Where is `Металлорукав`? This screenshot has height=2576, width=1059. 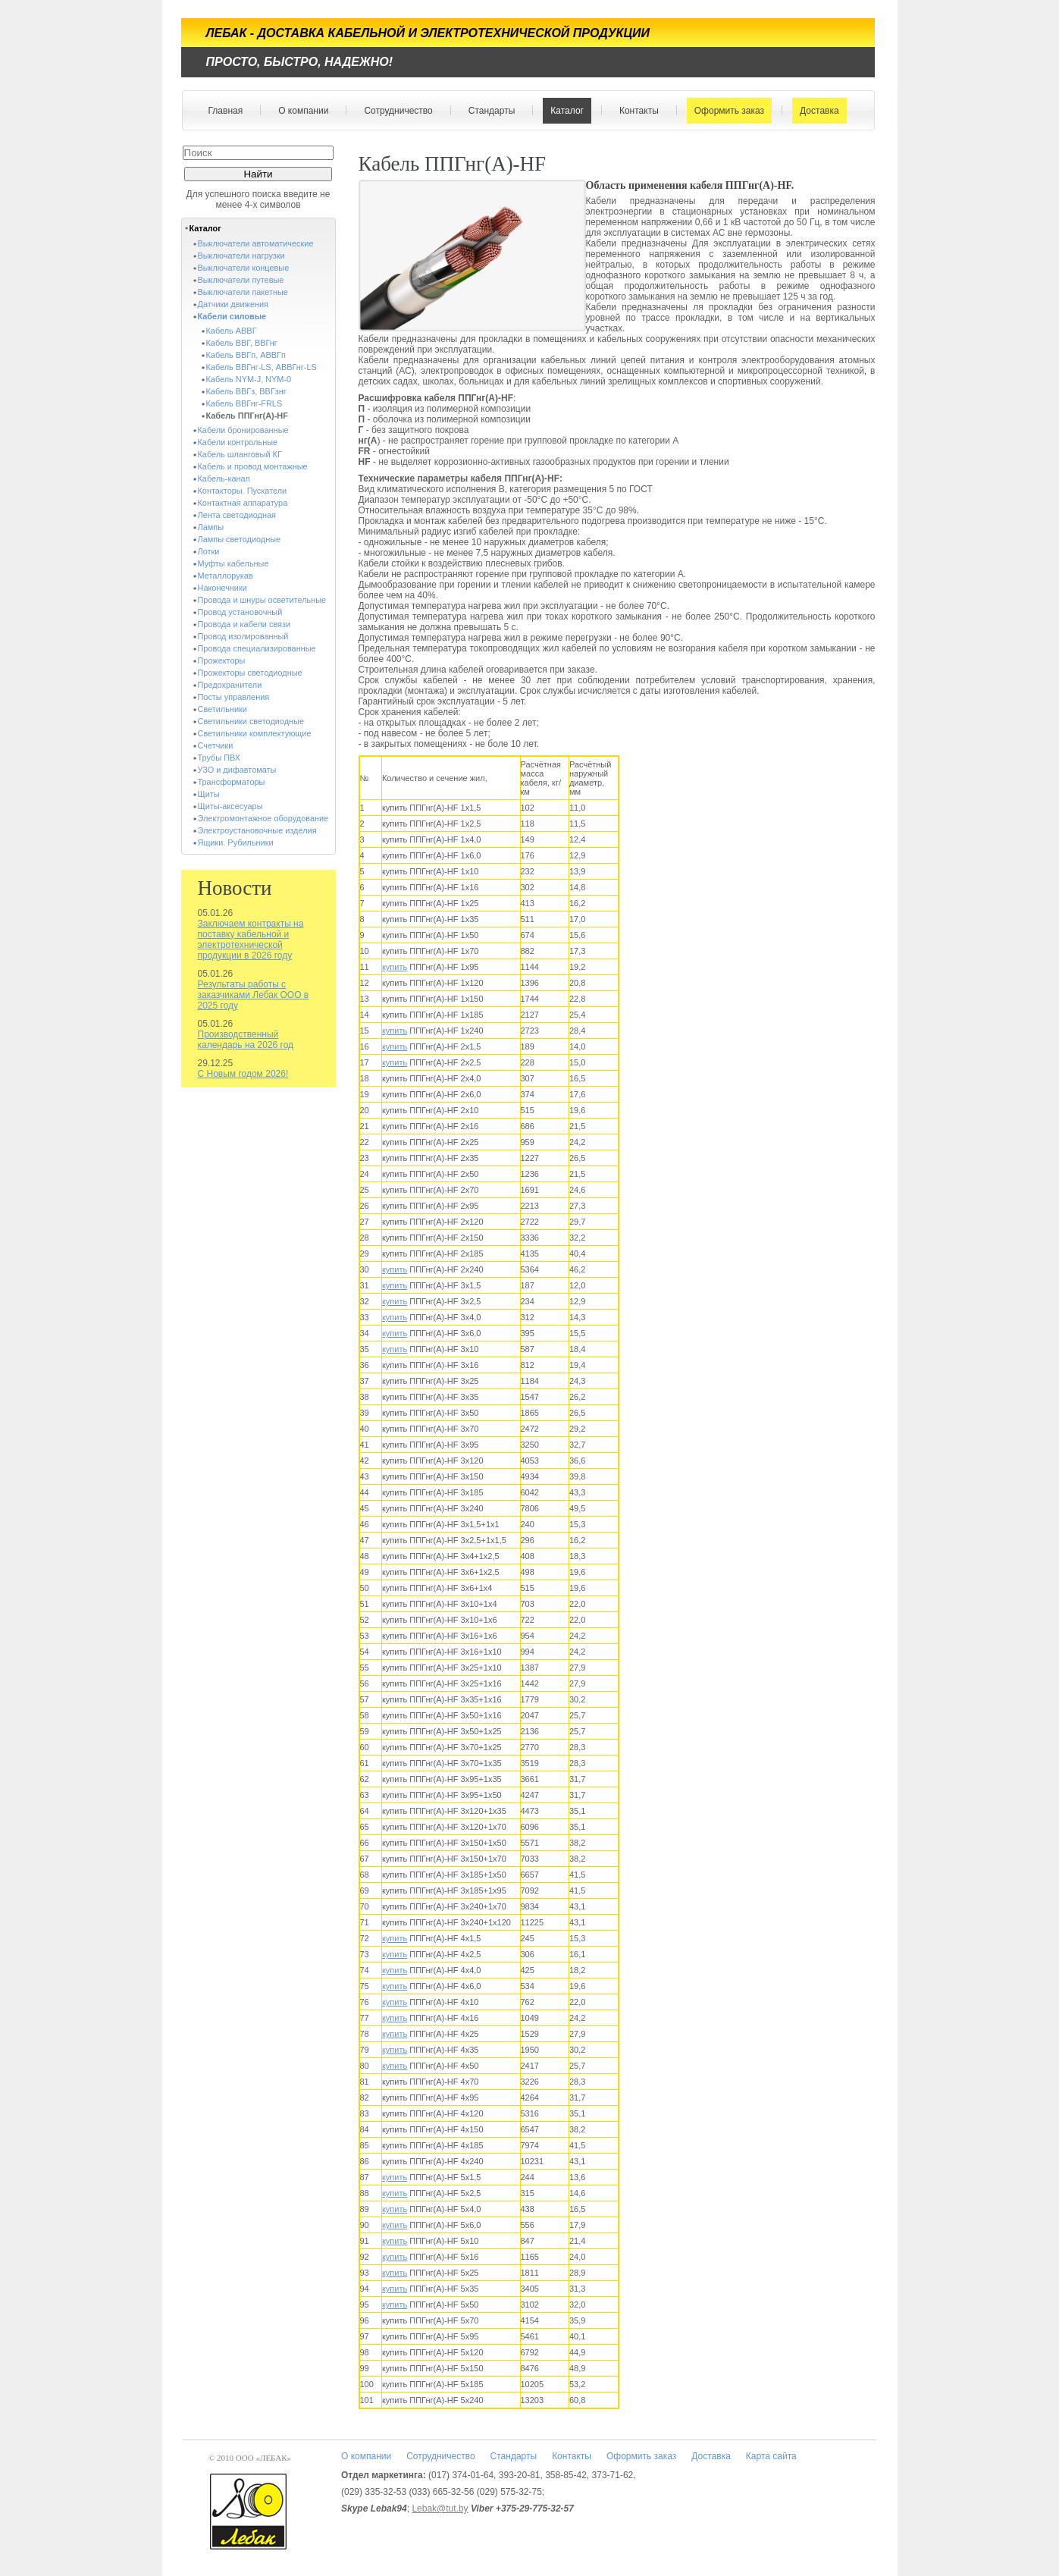
Металлорукав is located at coordinates (225, 575).